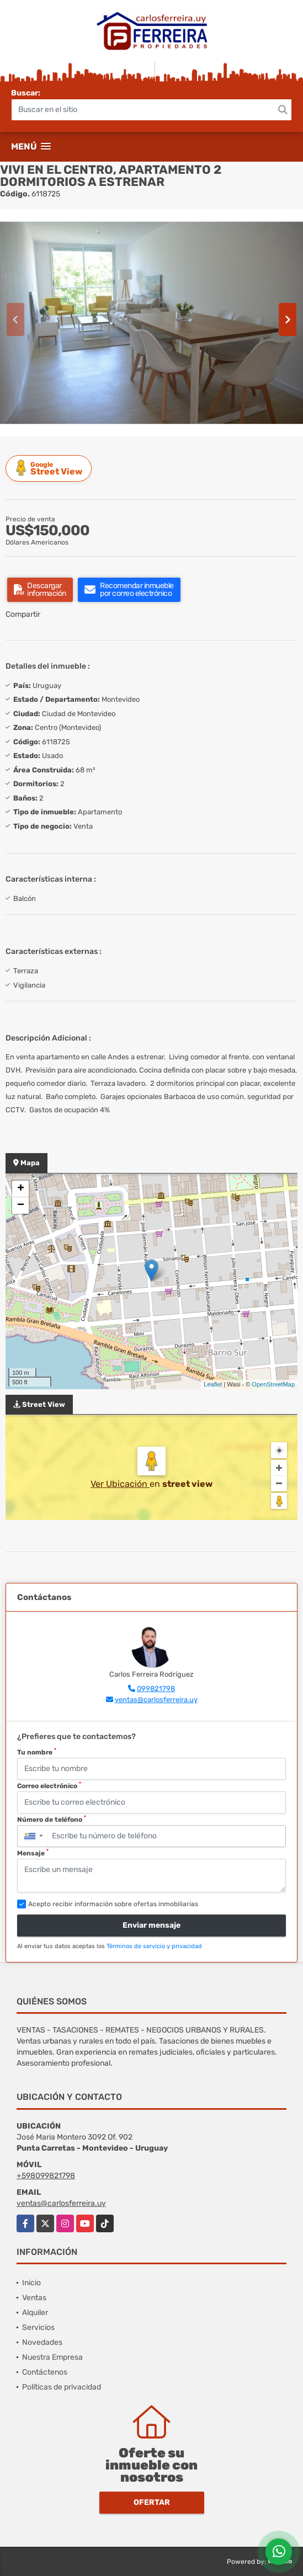 The width and height of the screenshot is (303, 2576). Describe the element at coordinates (35, 2312) in the screenshot. I see `Alquiler` at that location.